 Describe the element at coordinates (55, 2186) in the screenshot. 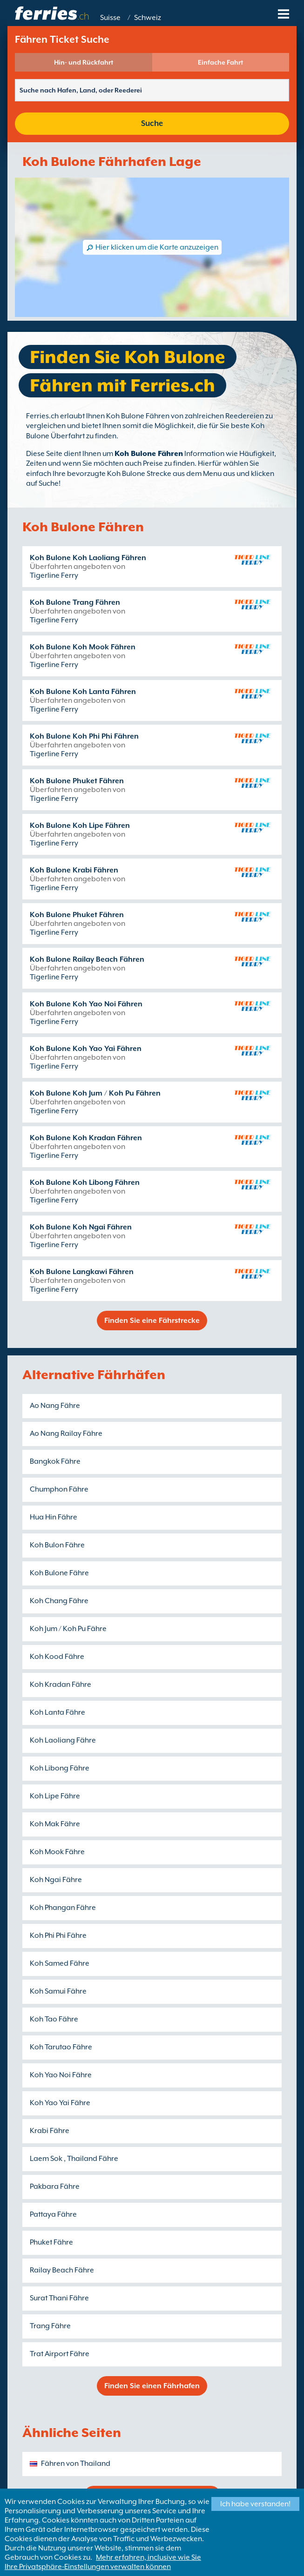

I see `Pakbara Fähre` at that location.